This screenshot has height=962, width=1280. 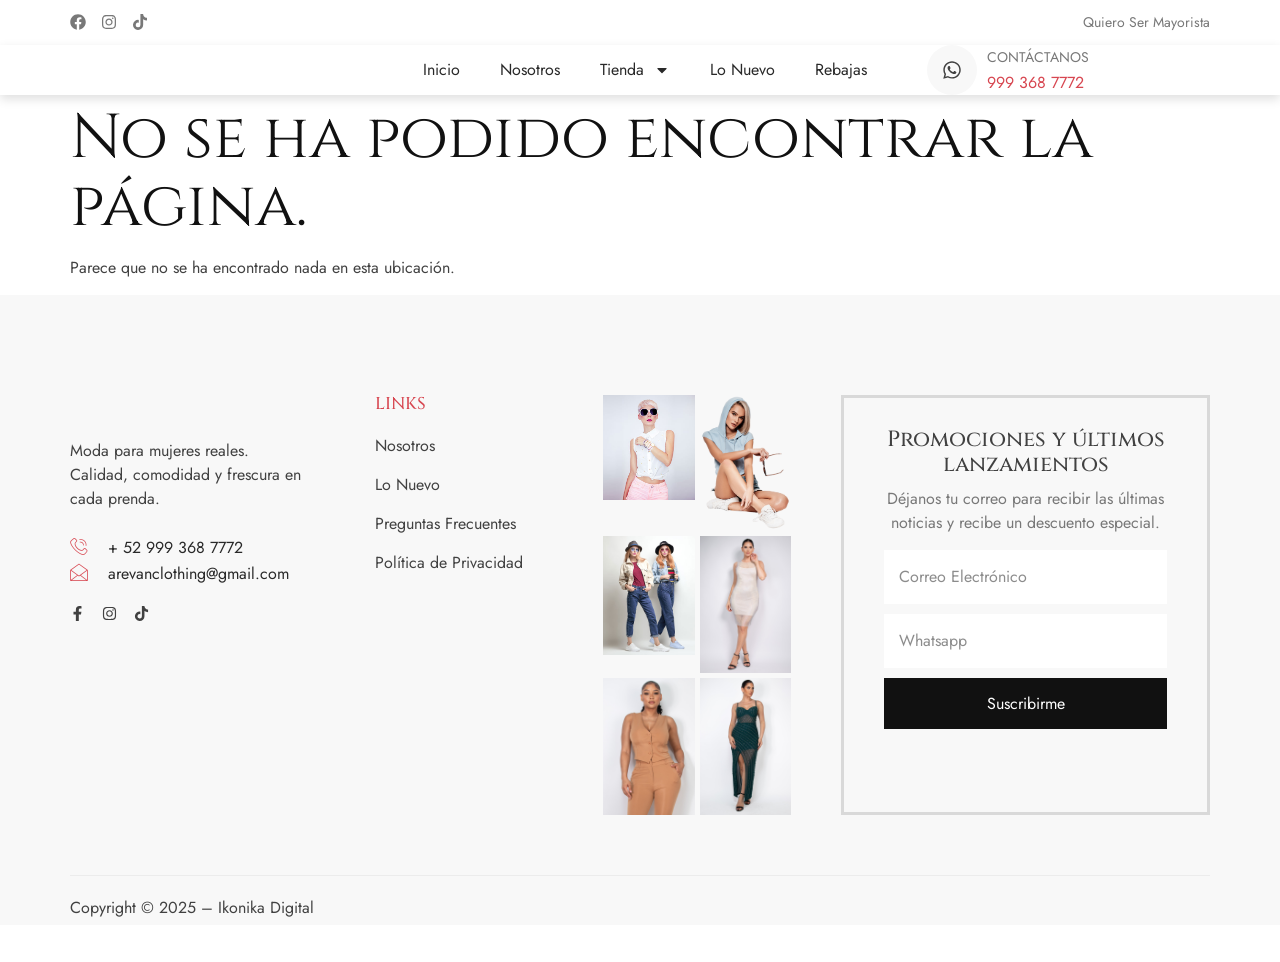 I want to click on Rebajas, so click(x=841, y=83).